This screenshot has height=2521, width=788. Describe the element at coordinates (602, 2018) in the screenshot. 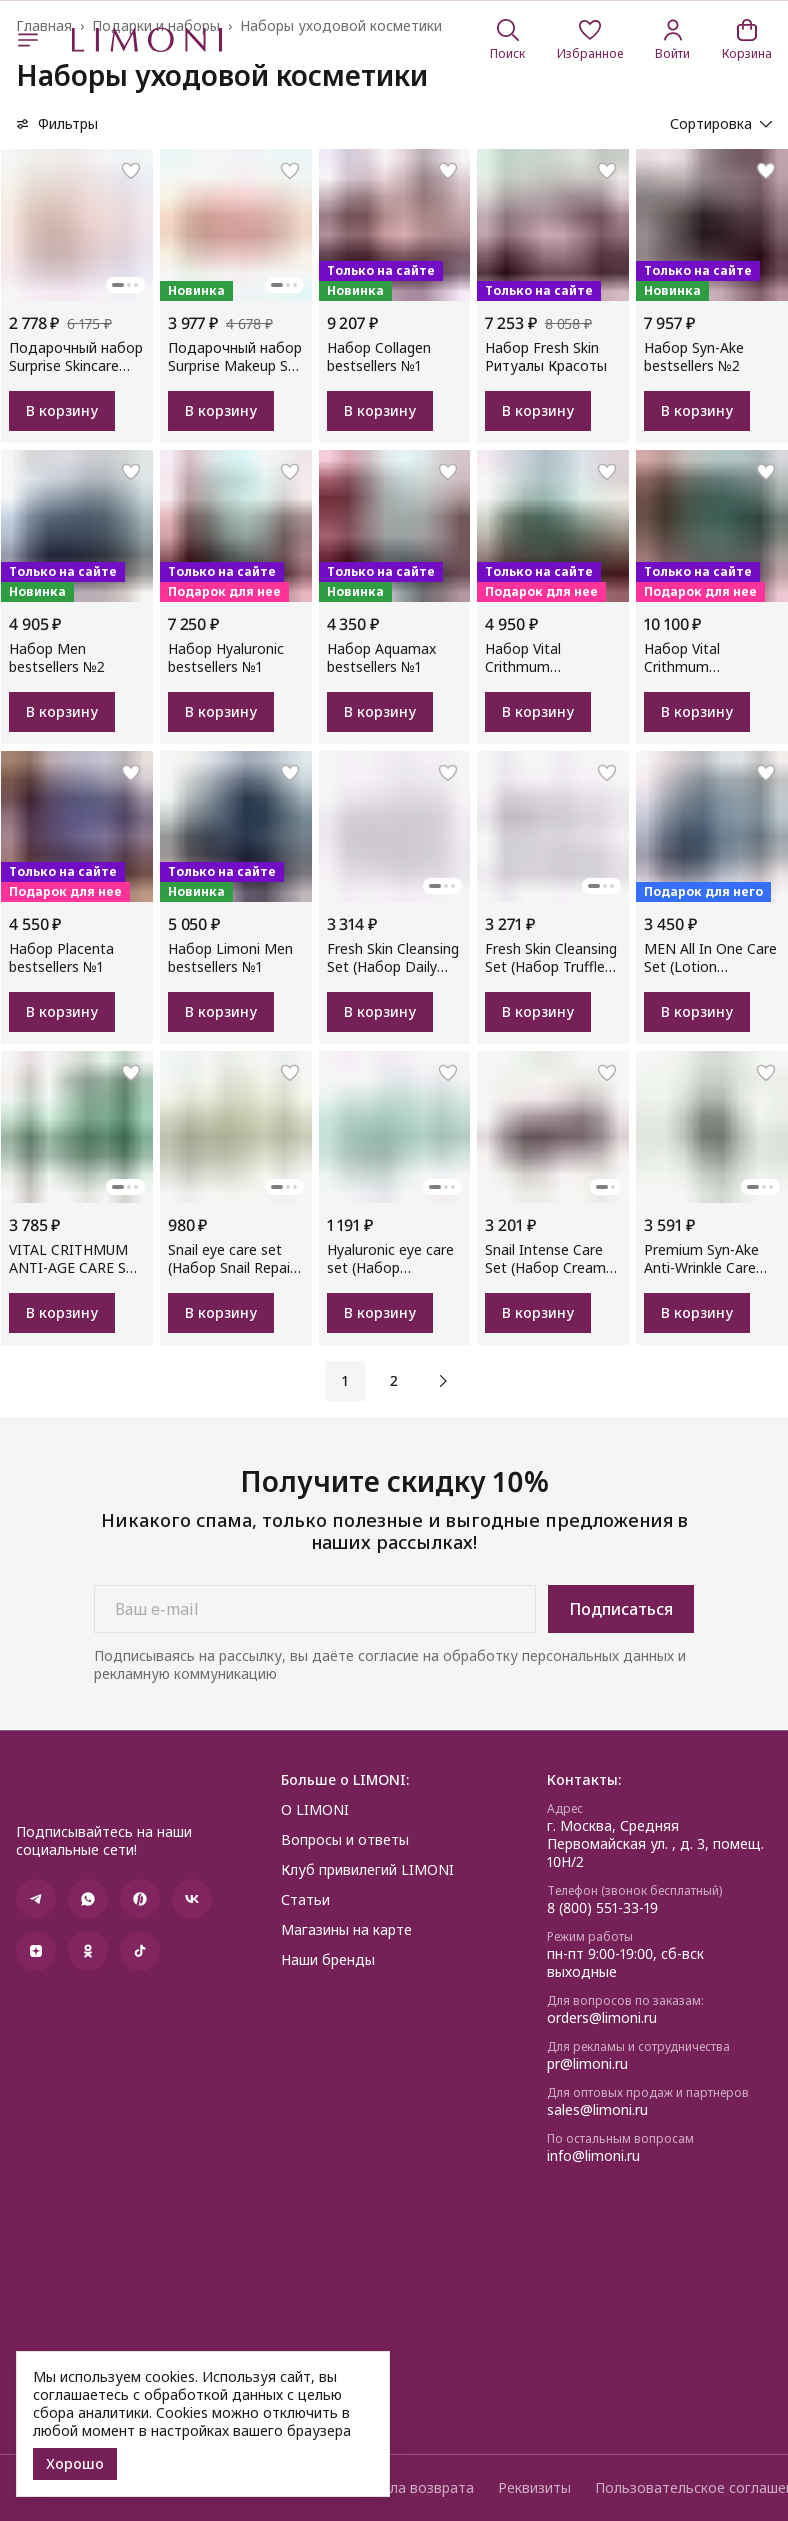

I see `orders@limoni.ru` at that location.